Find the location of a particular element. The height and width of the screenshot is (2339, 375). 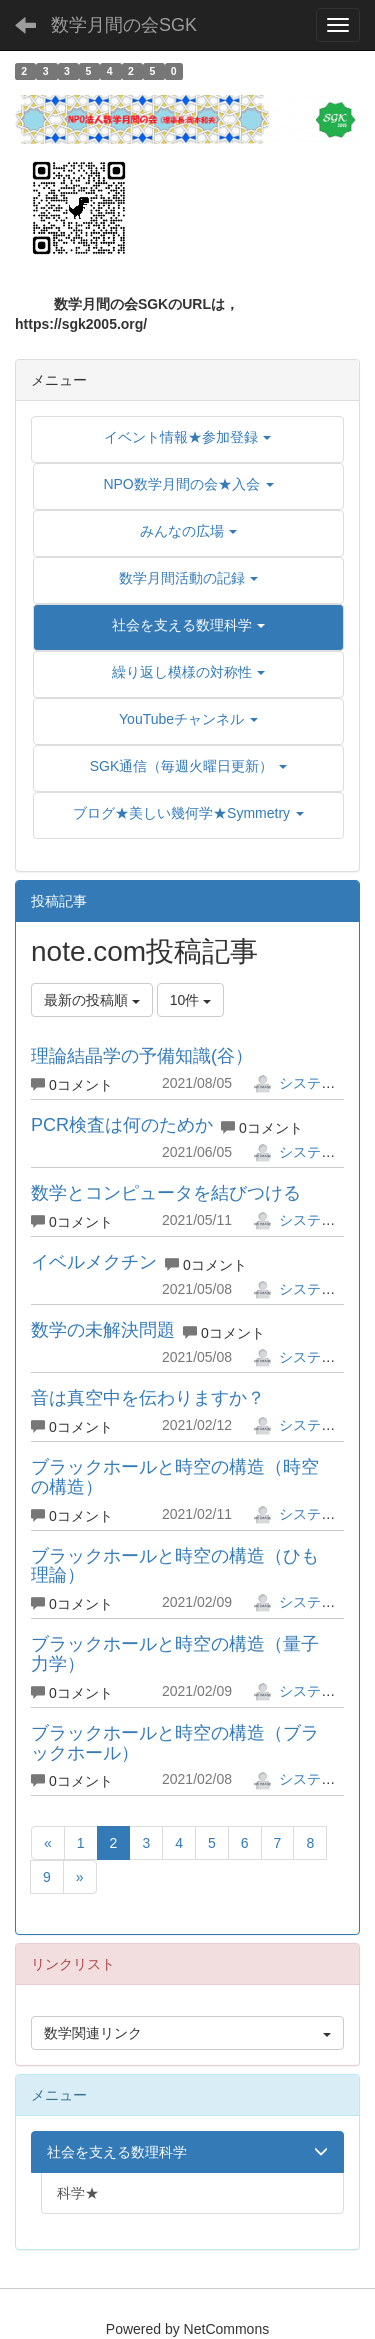

10件 is located at coordinates (190, 1000).